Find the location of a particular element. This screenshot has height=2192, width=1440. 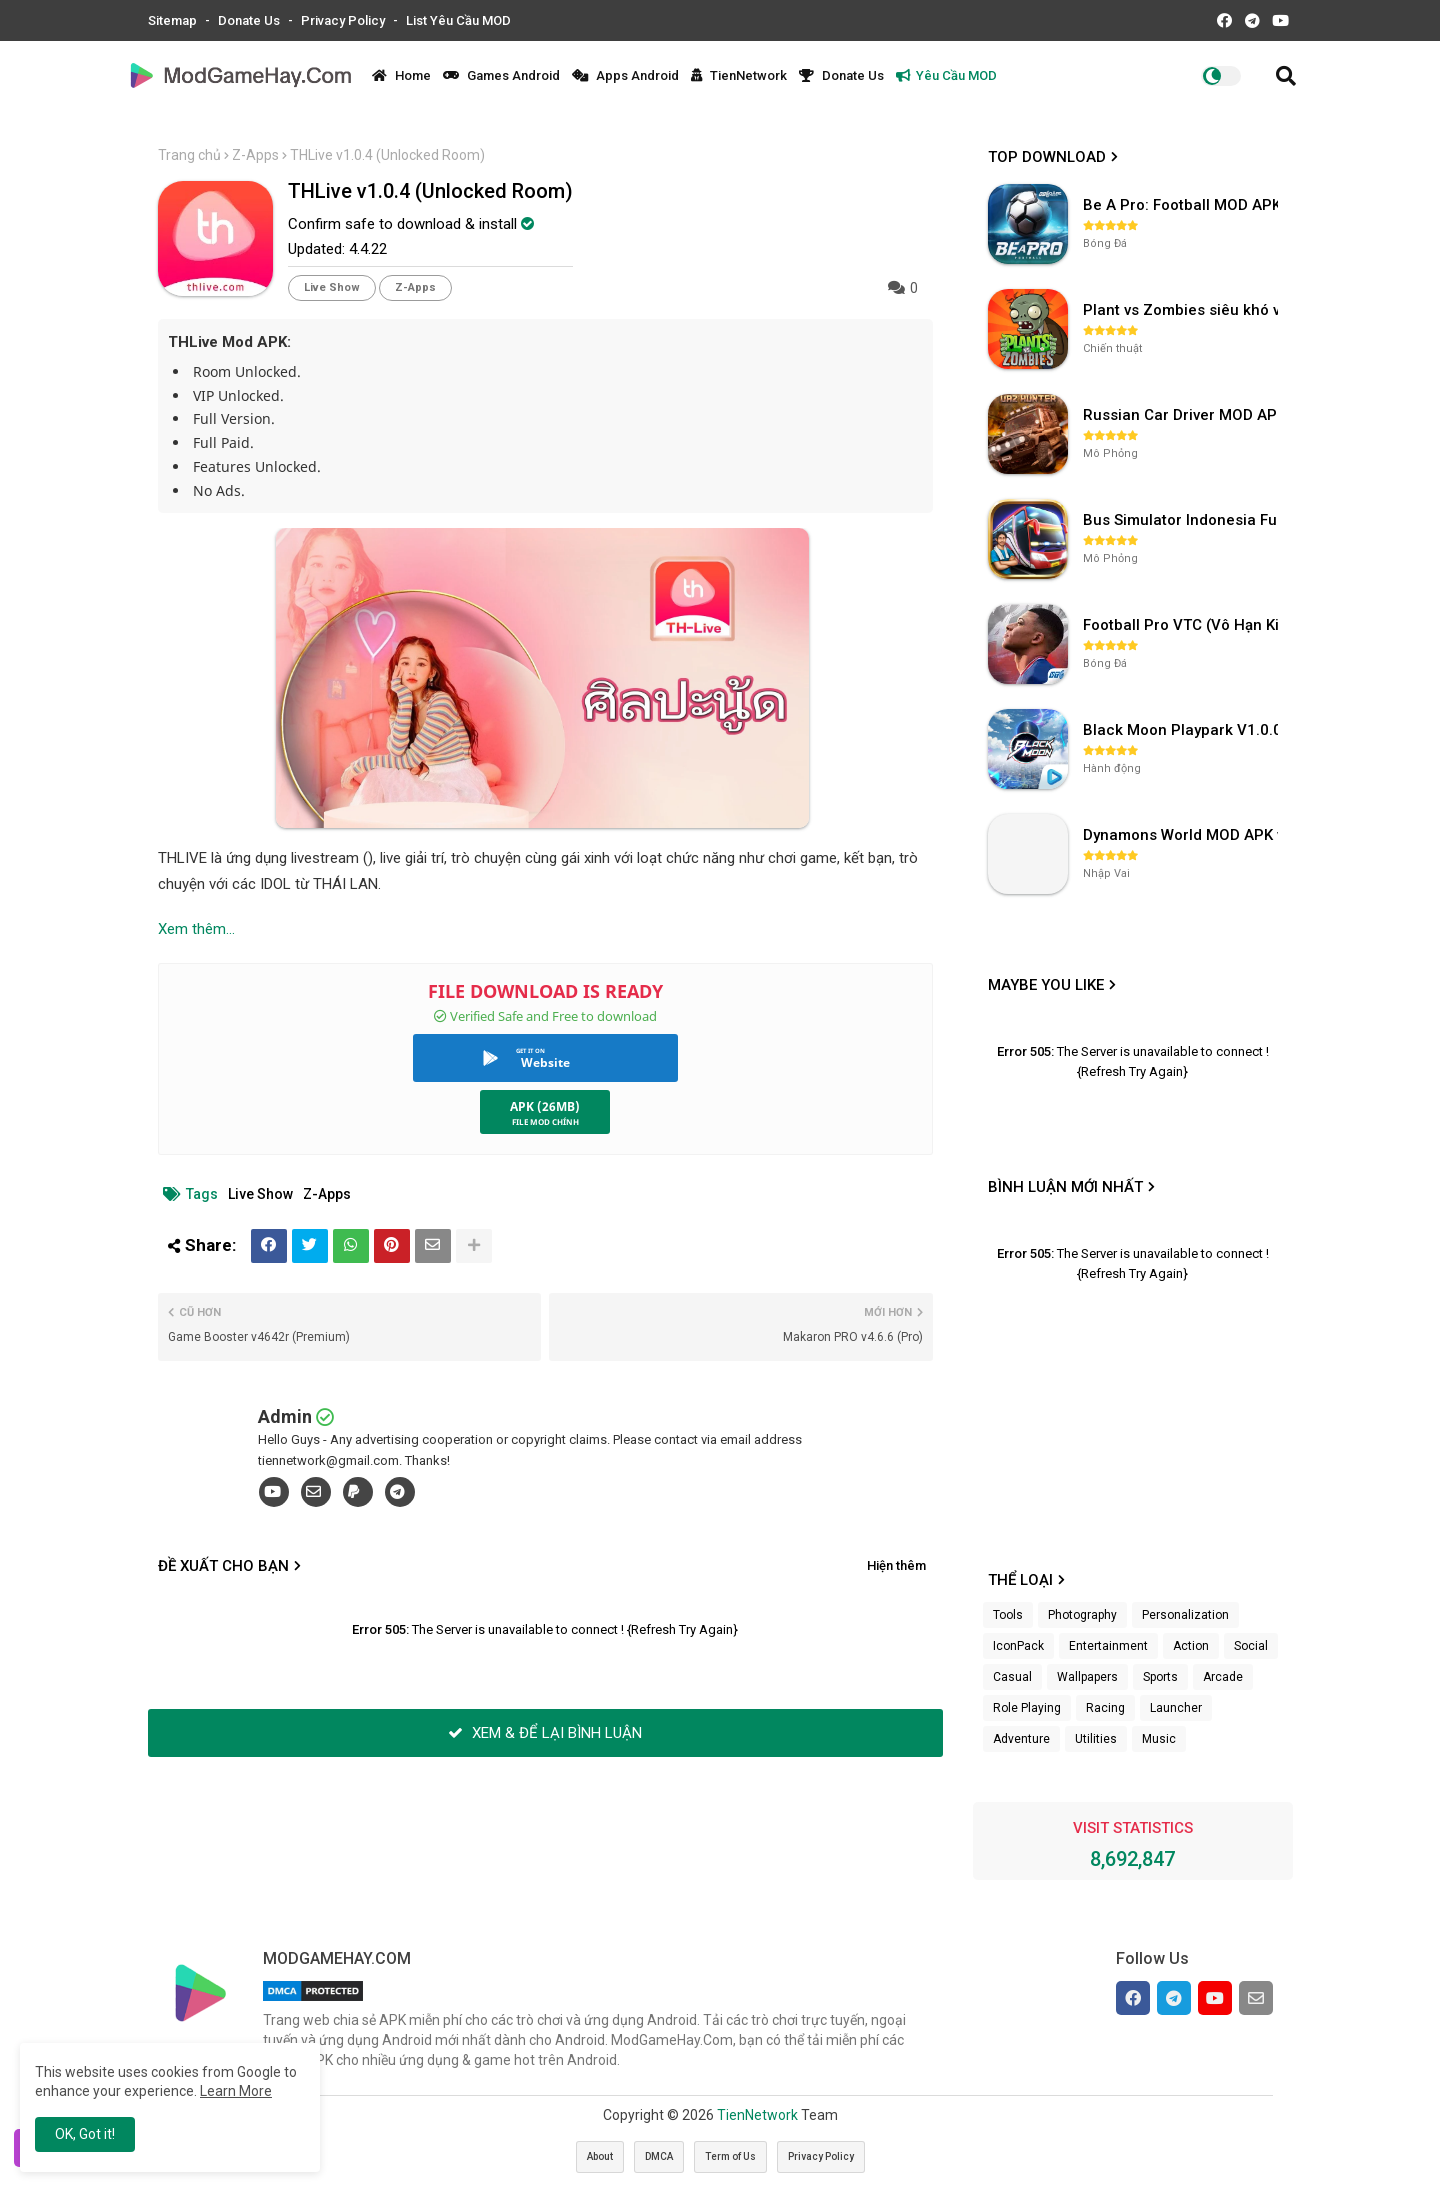

Apps Android is located at coordinates (625, 75).